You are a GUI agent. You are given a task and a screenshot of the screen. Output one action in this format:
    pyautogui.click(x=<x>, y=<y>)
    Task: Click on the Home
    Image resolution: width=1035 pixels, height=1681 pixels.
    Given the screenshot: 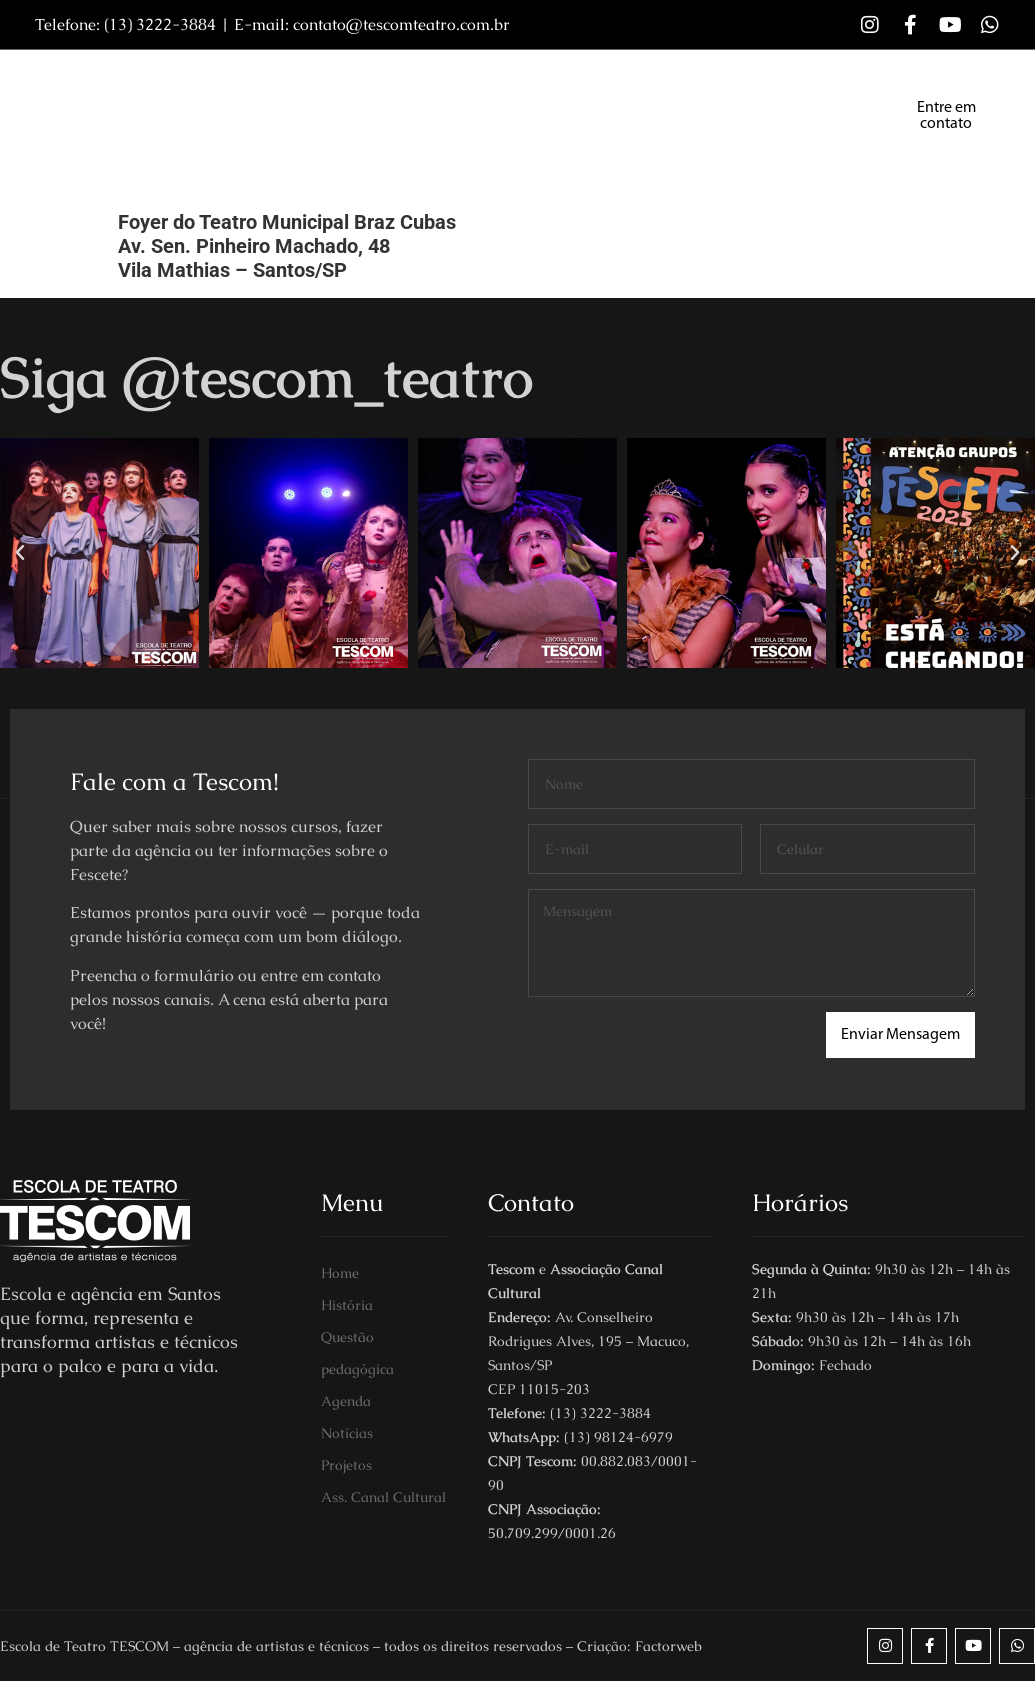 What is the action you would take?
    pyautogui.click(x=229, y=92)
    